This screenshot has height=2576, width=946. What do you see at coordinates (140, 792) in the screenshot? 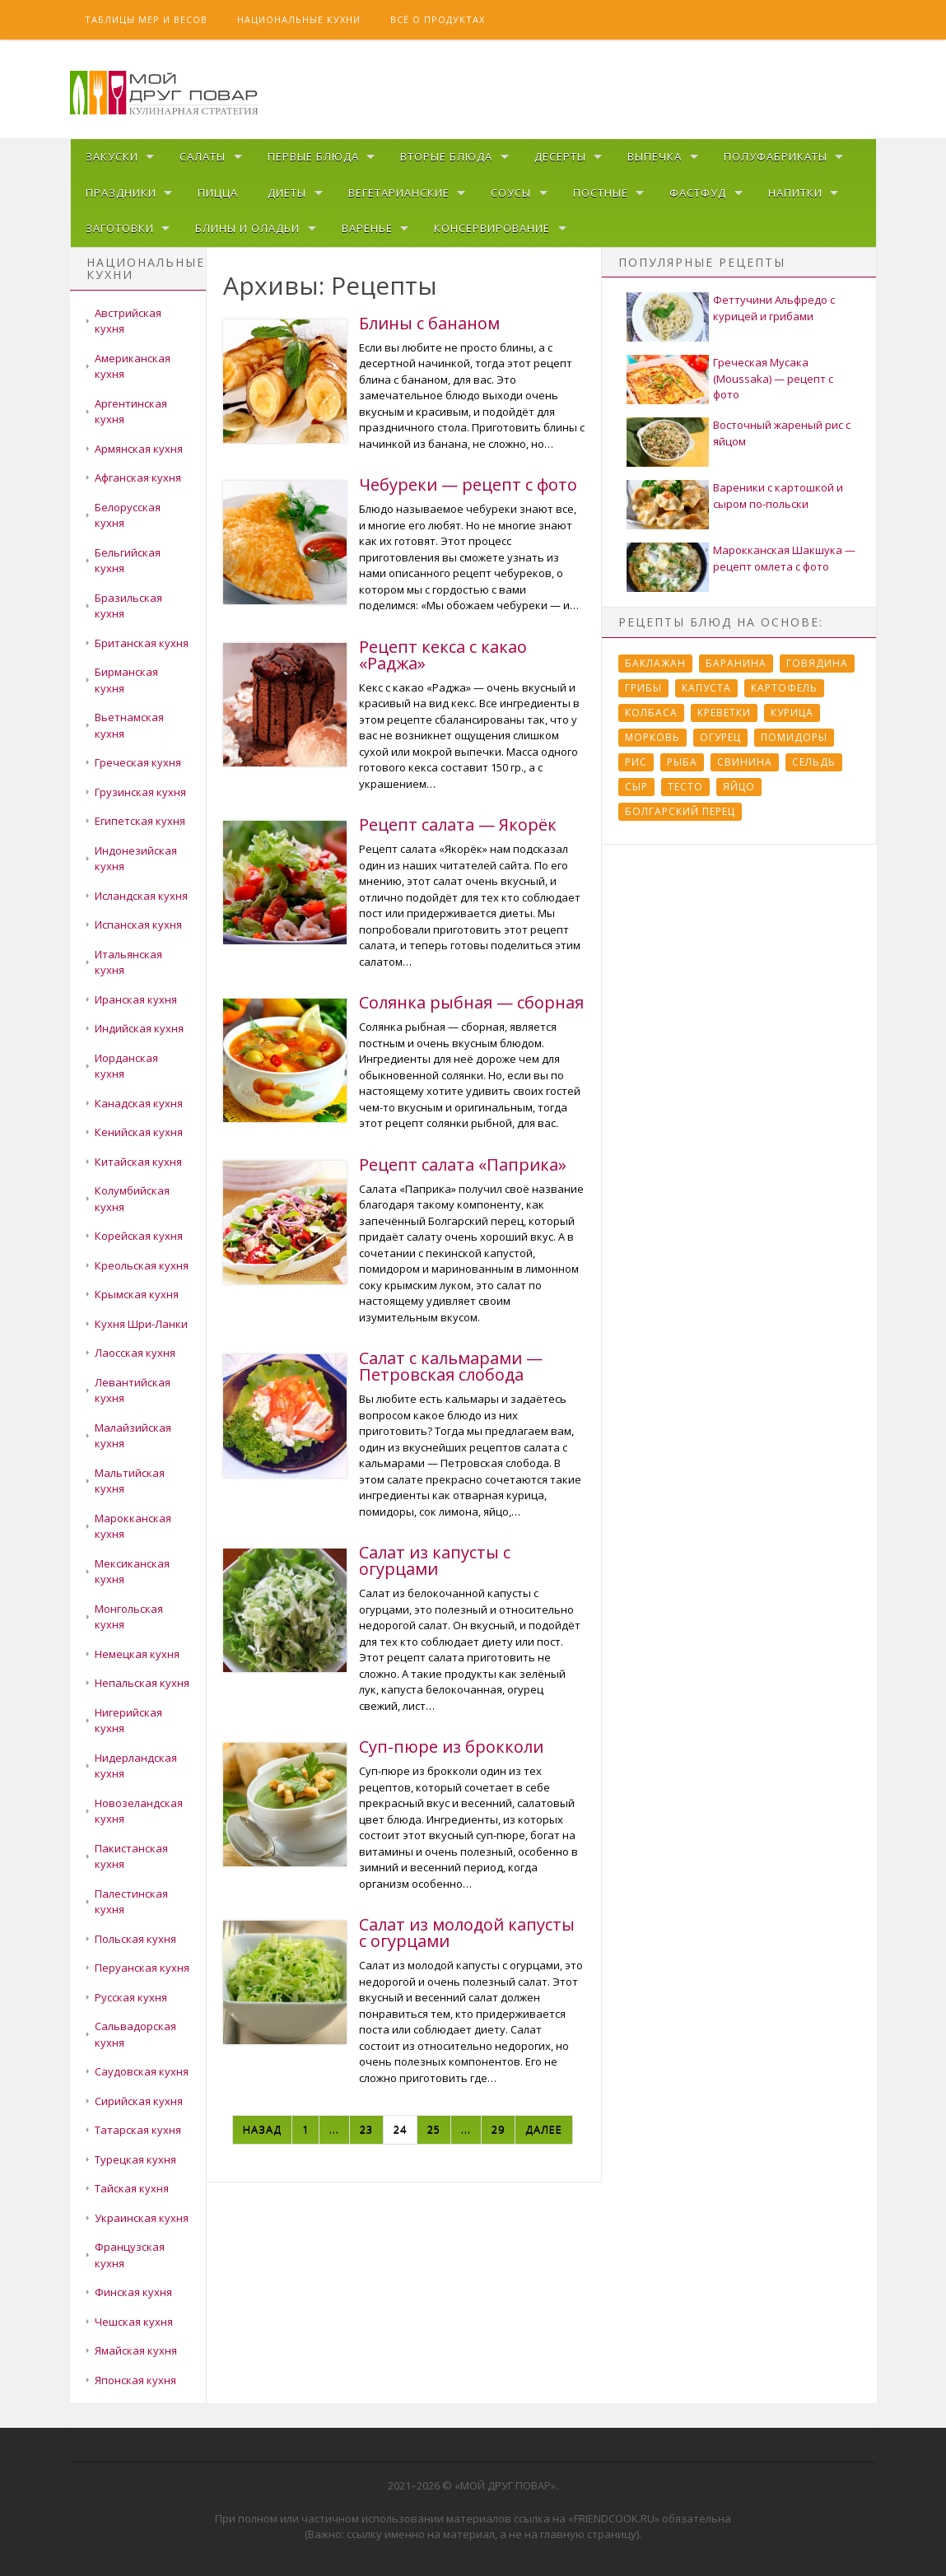
I see `Грузинская кухня` at bounding box center [140, 792].